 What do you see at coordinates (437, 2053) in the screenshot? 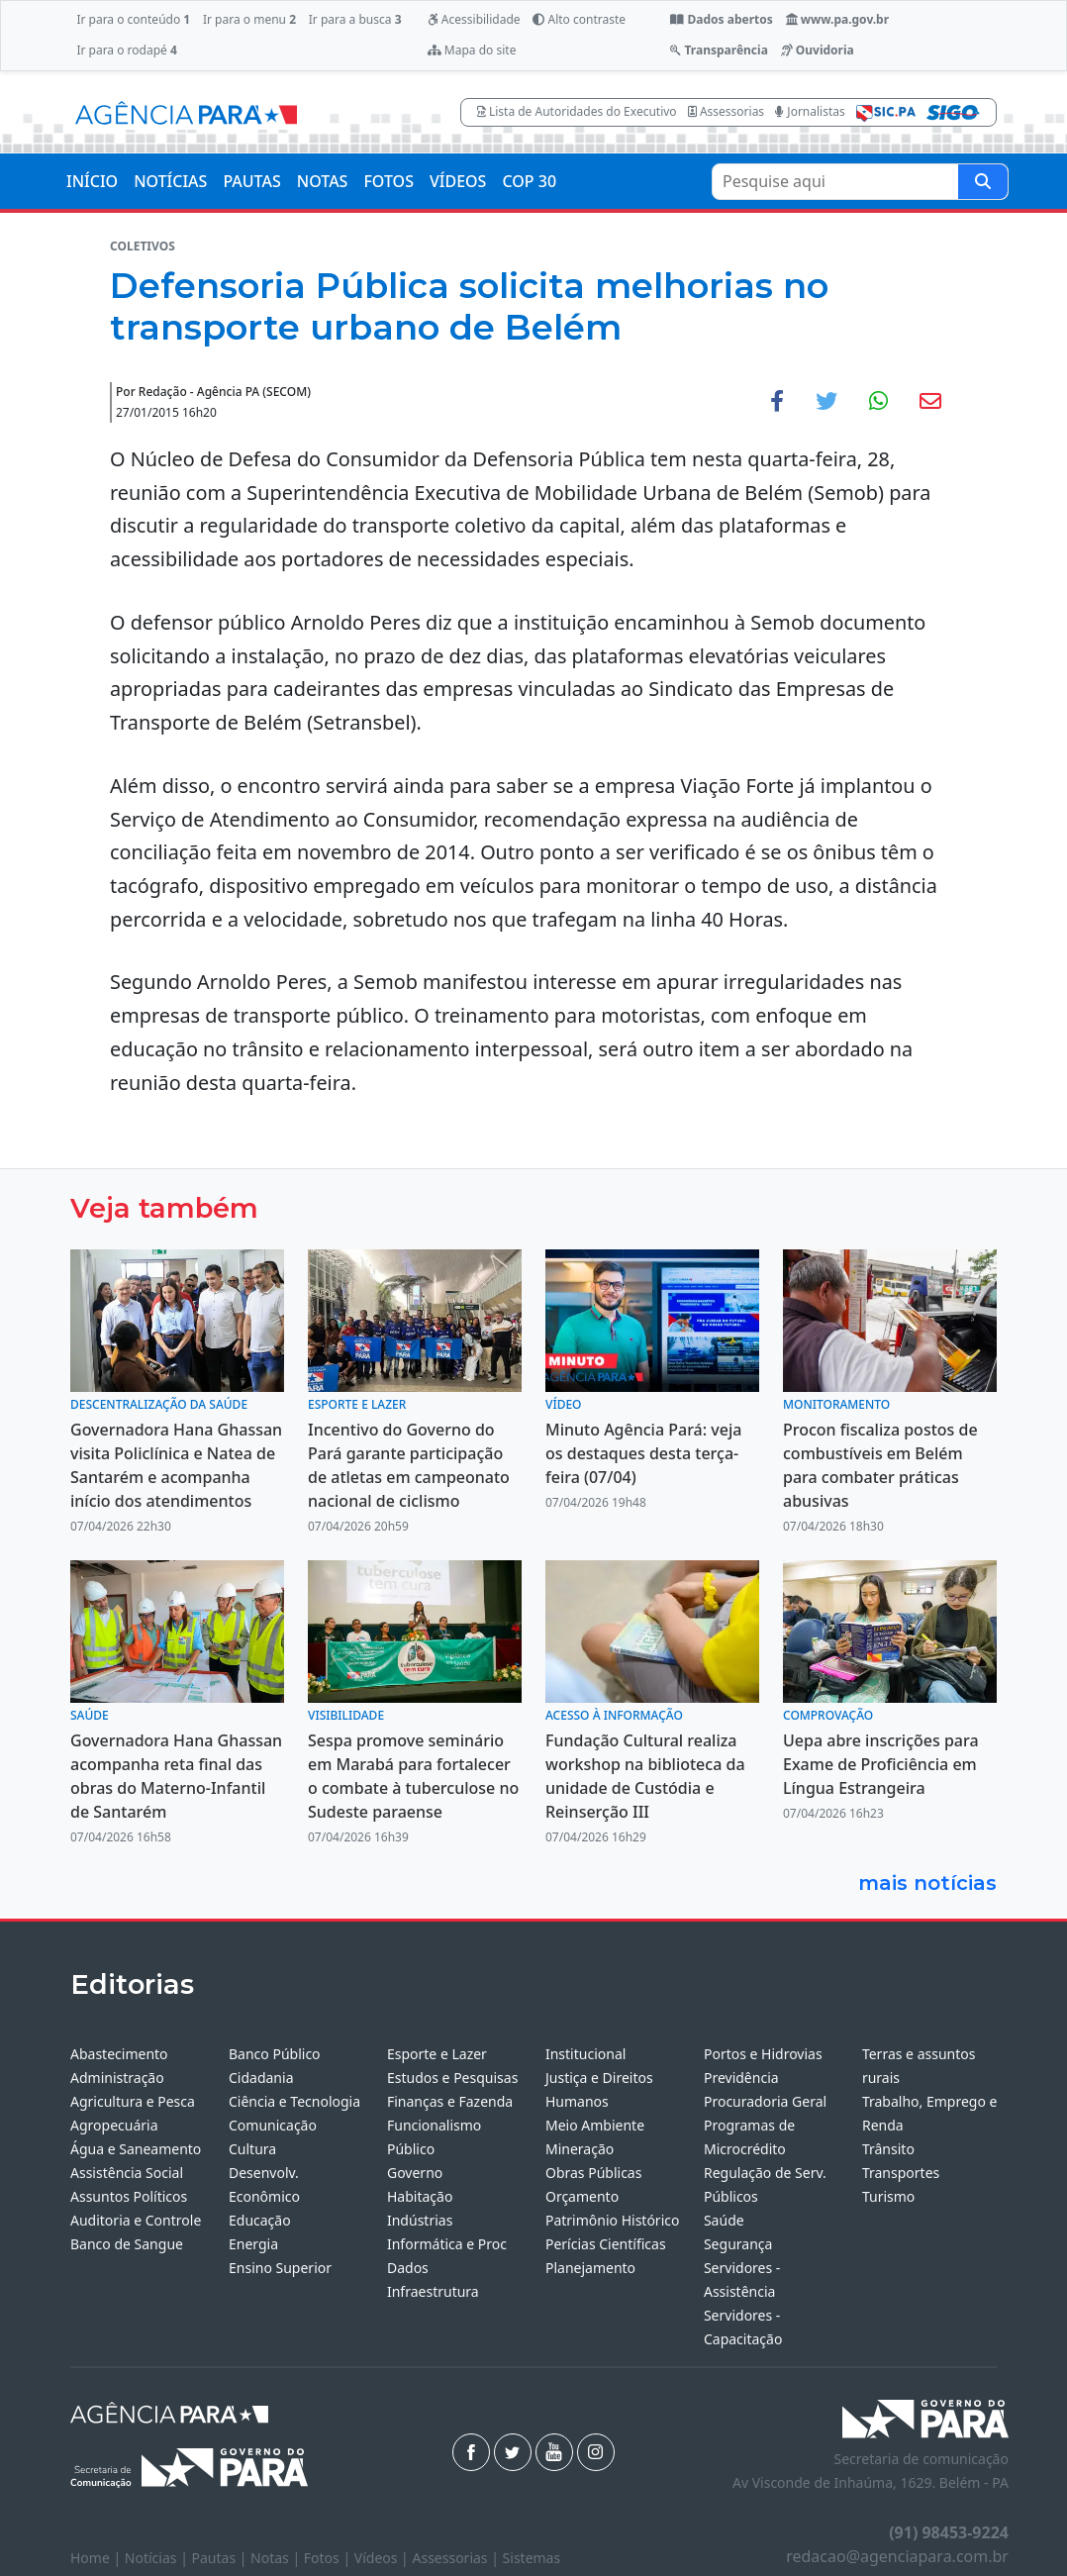
I see `Esporte e Lazer` at bounding box center [437, 2053].